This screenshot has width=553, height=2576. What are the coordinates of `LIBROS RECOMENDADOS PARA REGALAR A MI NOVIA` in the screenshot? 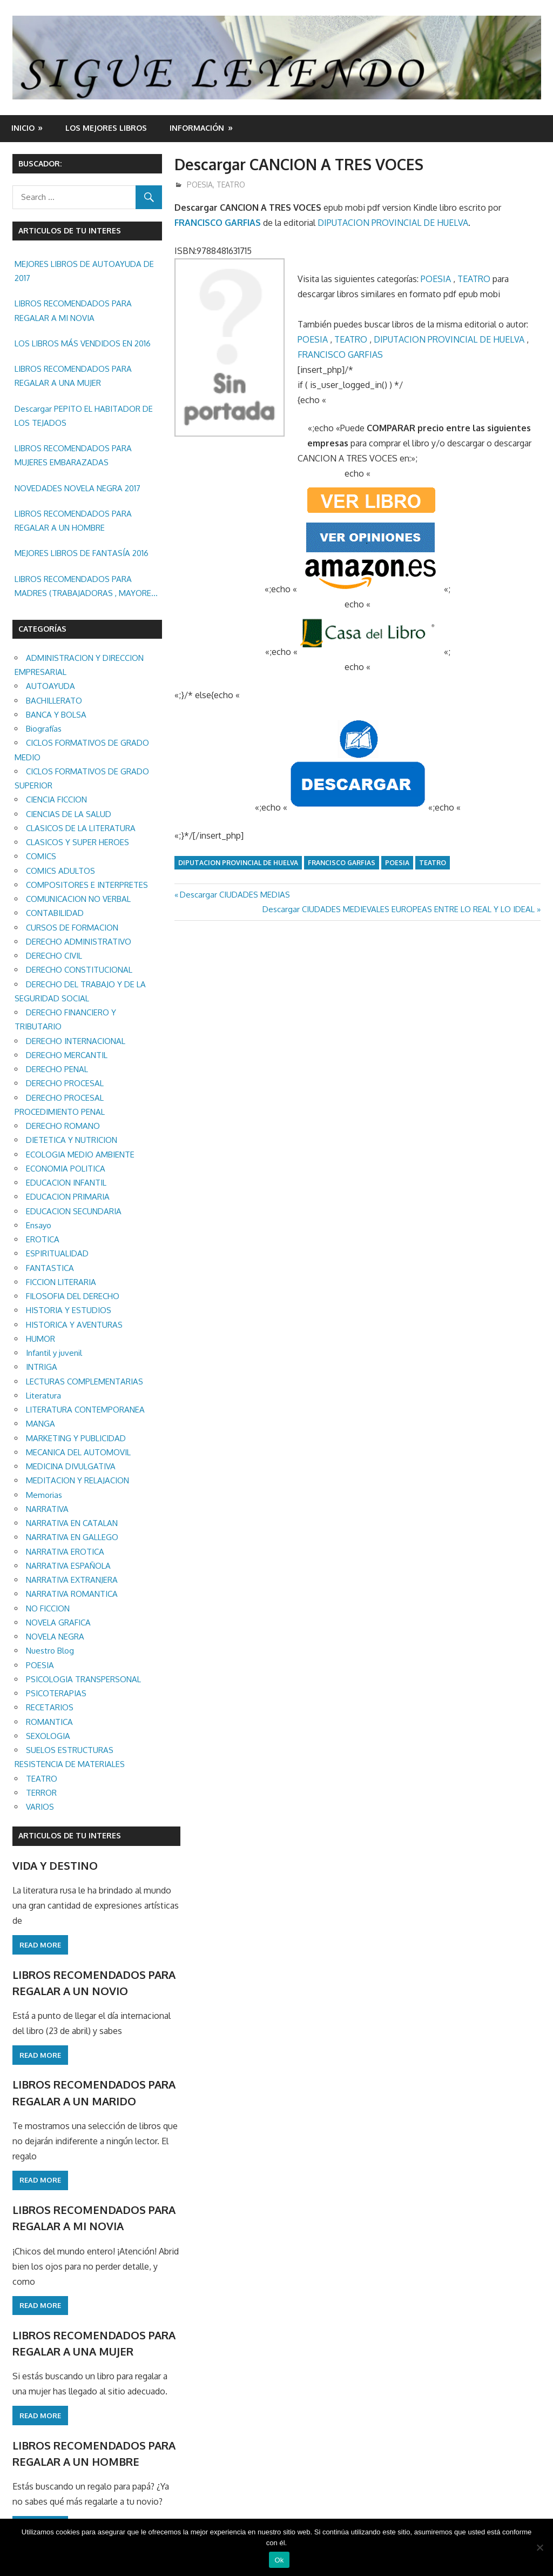 It's located at (73, 310).